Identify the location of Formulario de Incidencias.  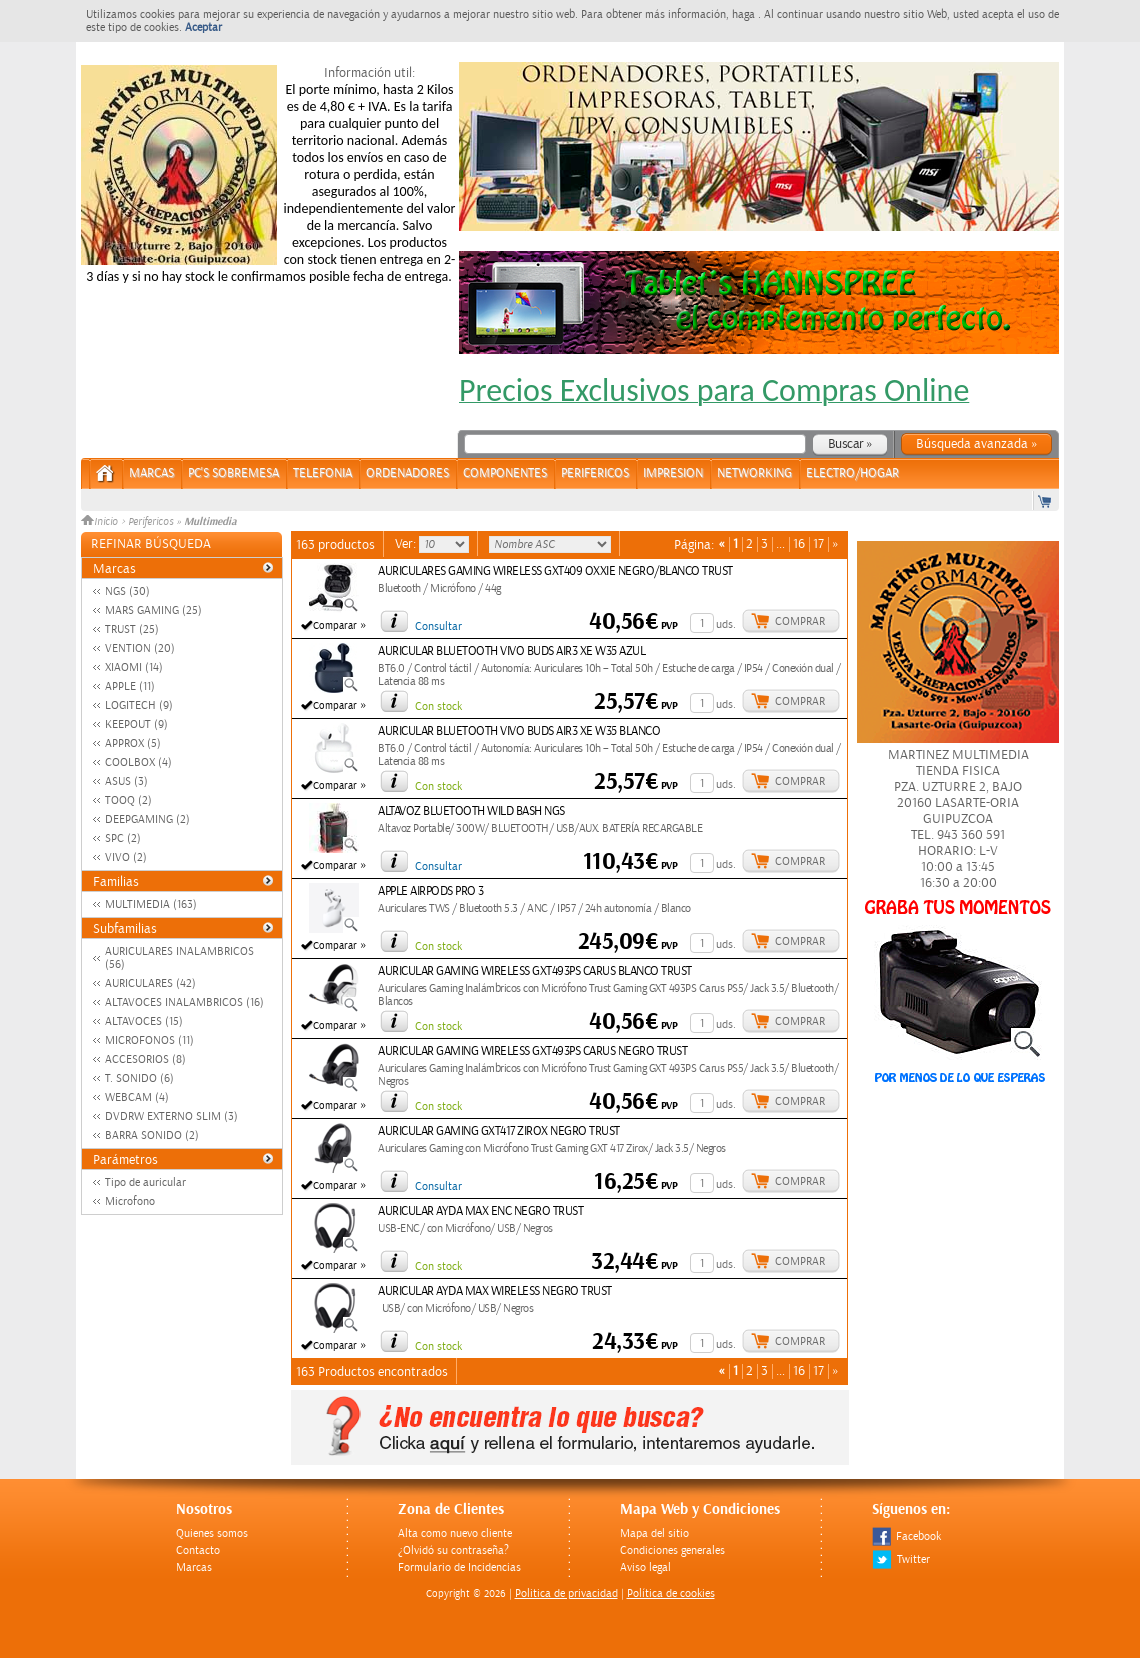
(459, 1567).